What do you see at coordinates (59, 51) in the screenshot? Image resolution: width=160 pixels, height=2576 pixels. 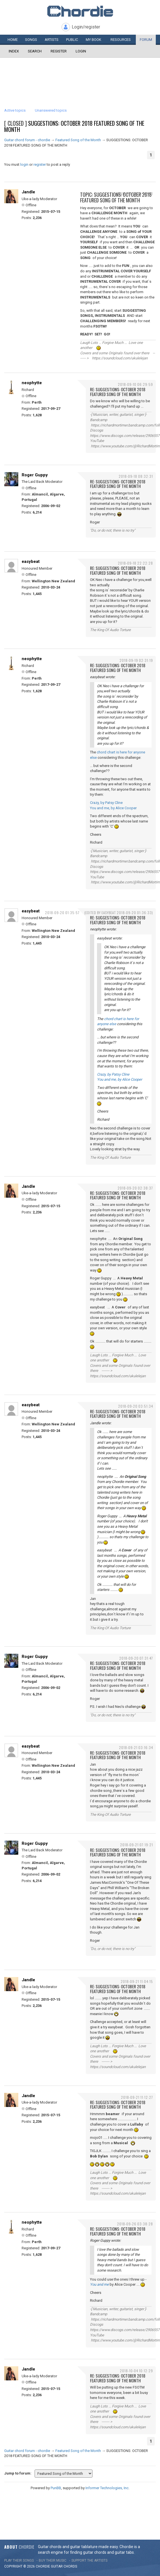 I see `Register` at bounding box center [59, 51].